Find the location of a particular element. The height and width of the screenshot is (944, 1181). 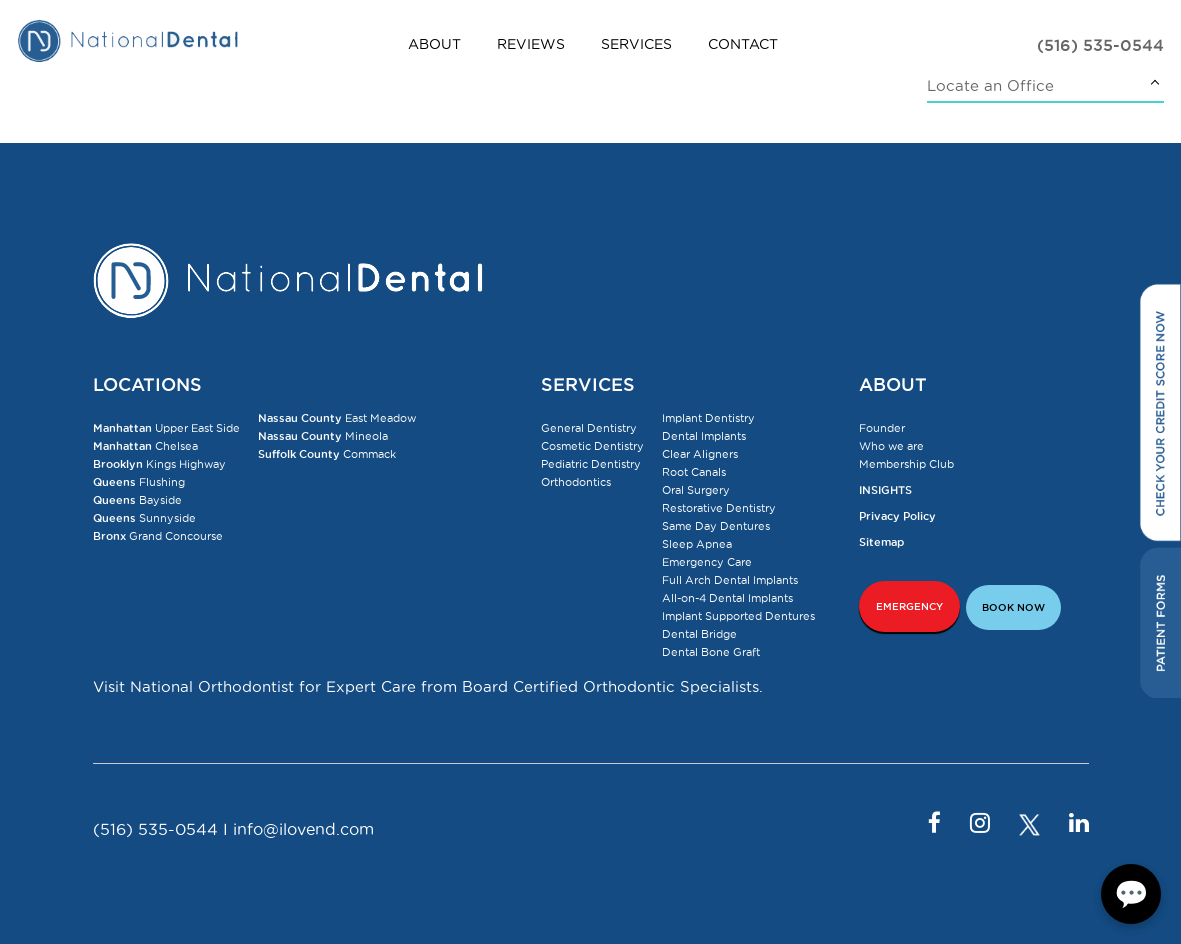

Chelsea is located at coordinates (145, 446).